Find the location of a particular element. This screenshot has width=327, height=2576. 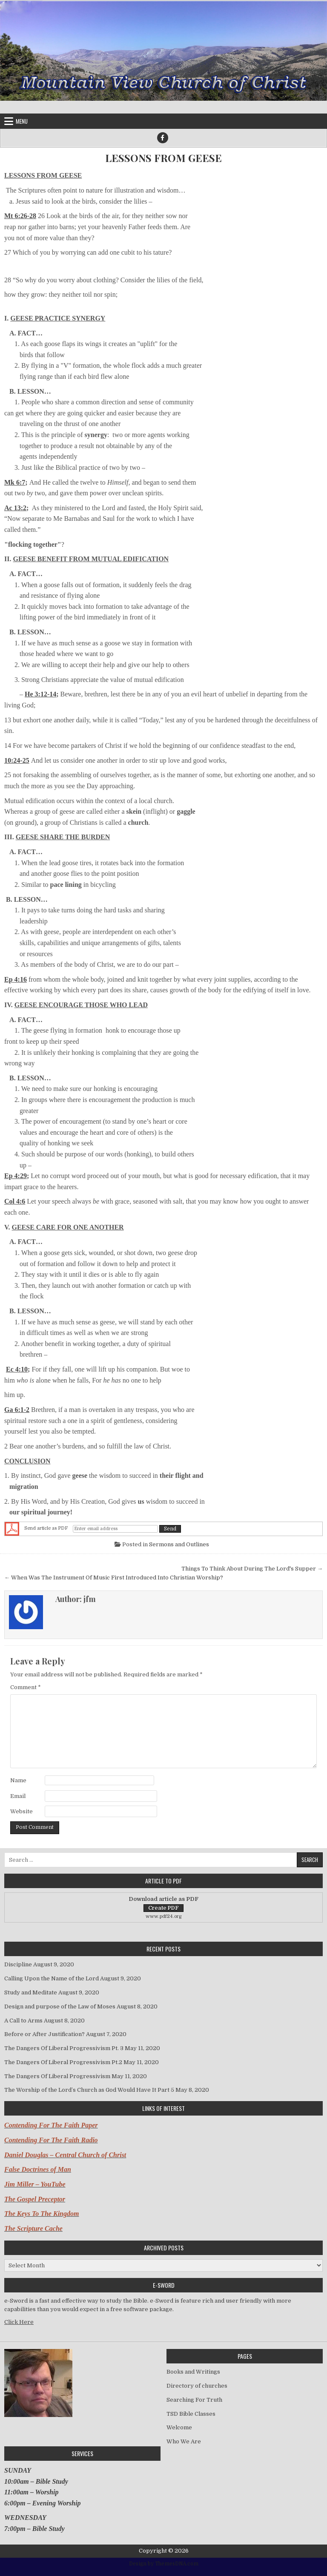

Sermons and Outlines is located at coordinates (179, 1544).